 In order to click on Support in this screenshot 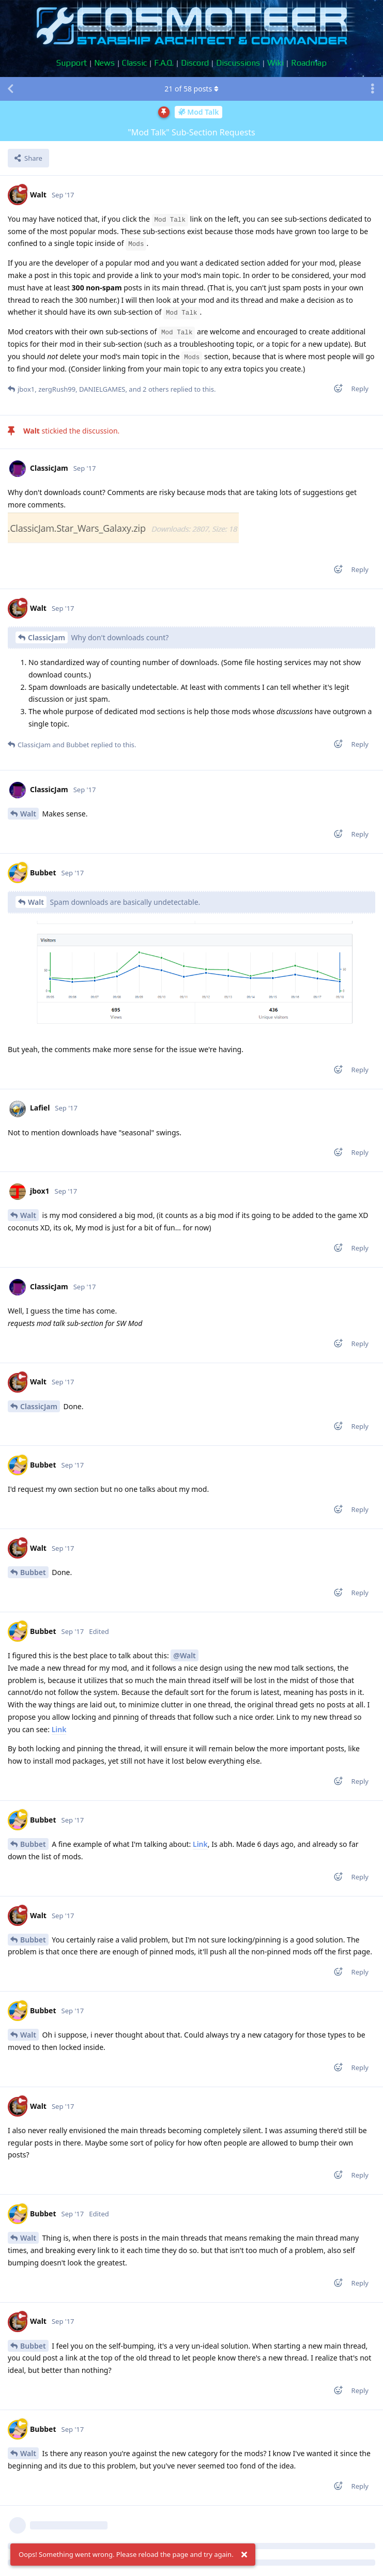, I will do `click(71, 63)`.